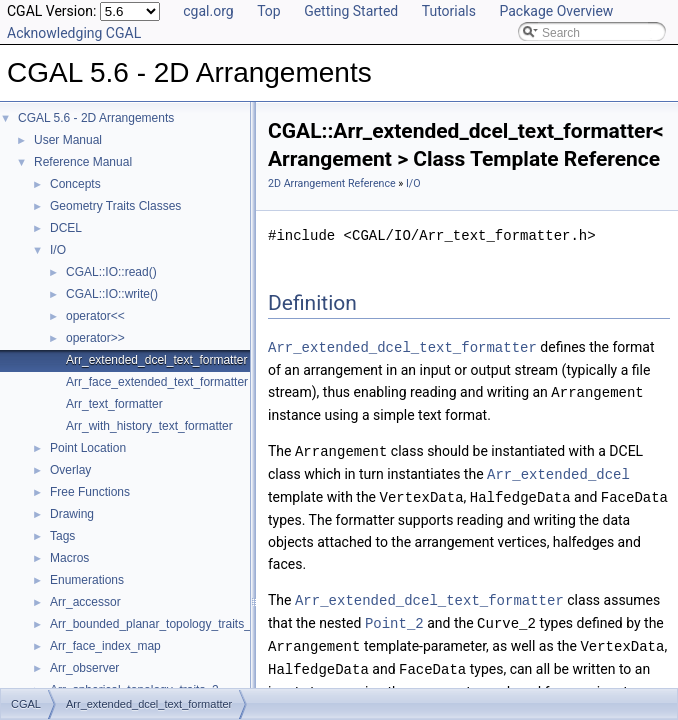  I want to click on Acknowledging CGAL, so click(74, 33).